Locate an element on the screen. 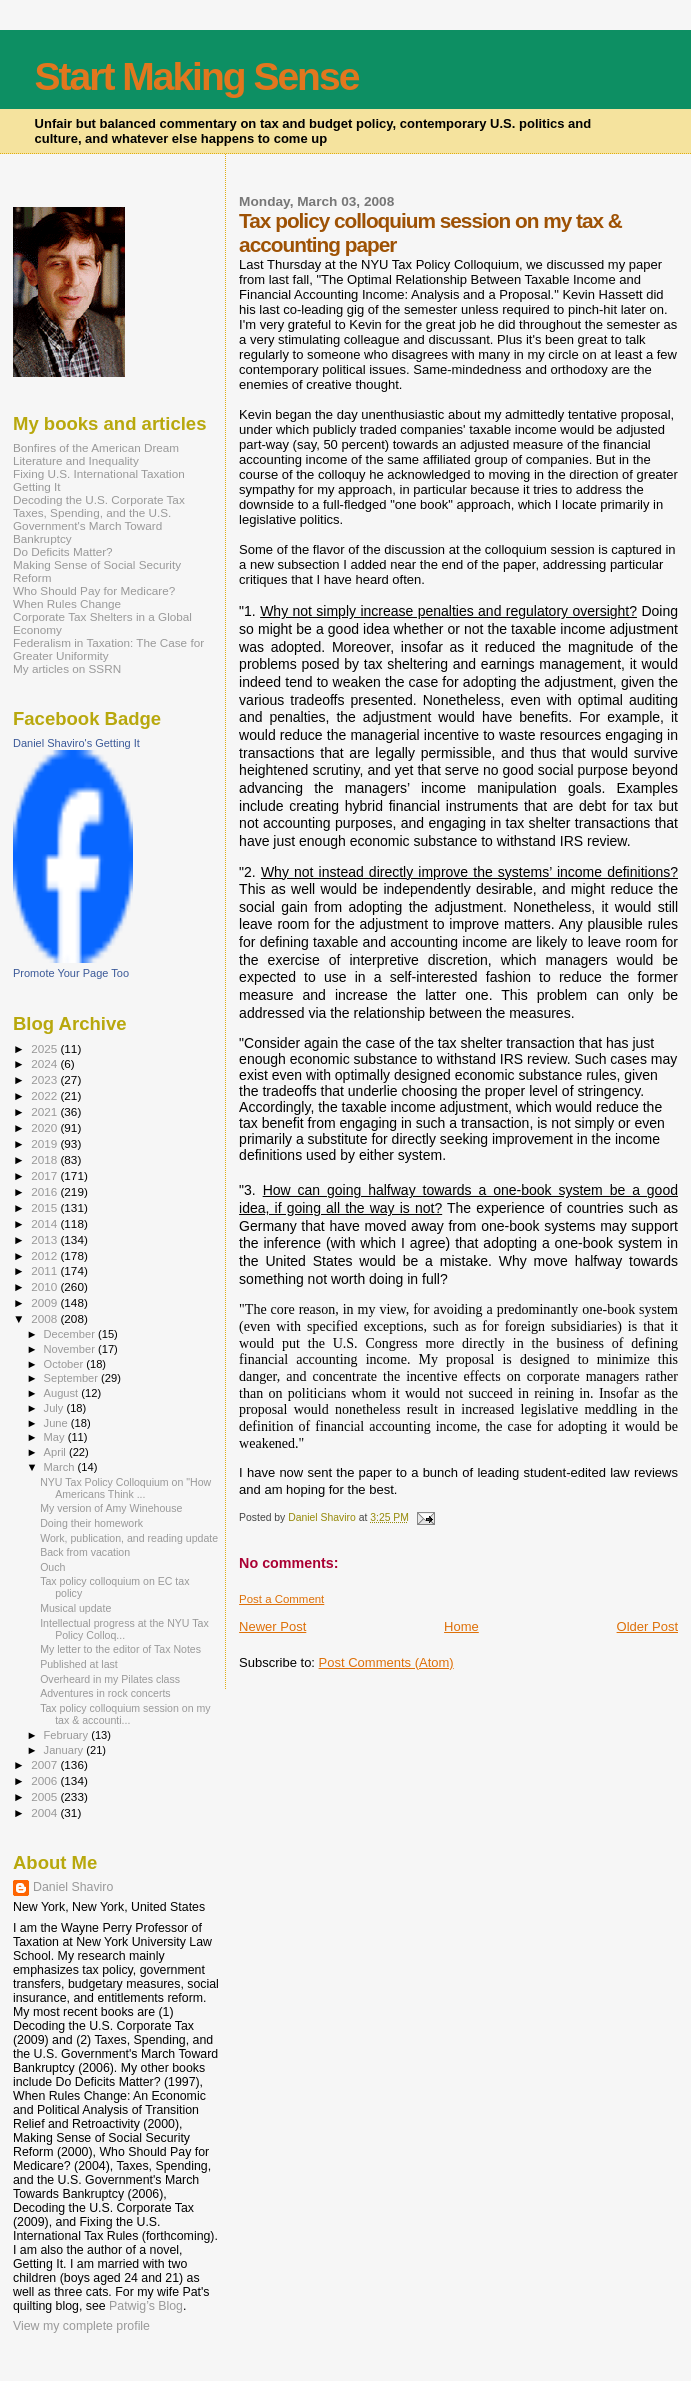 This screenshot has width=691, height=2381. August is located at coordinates (63, 1393).